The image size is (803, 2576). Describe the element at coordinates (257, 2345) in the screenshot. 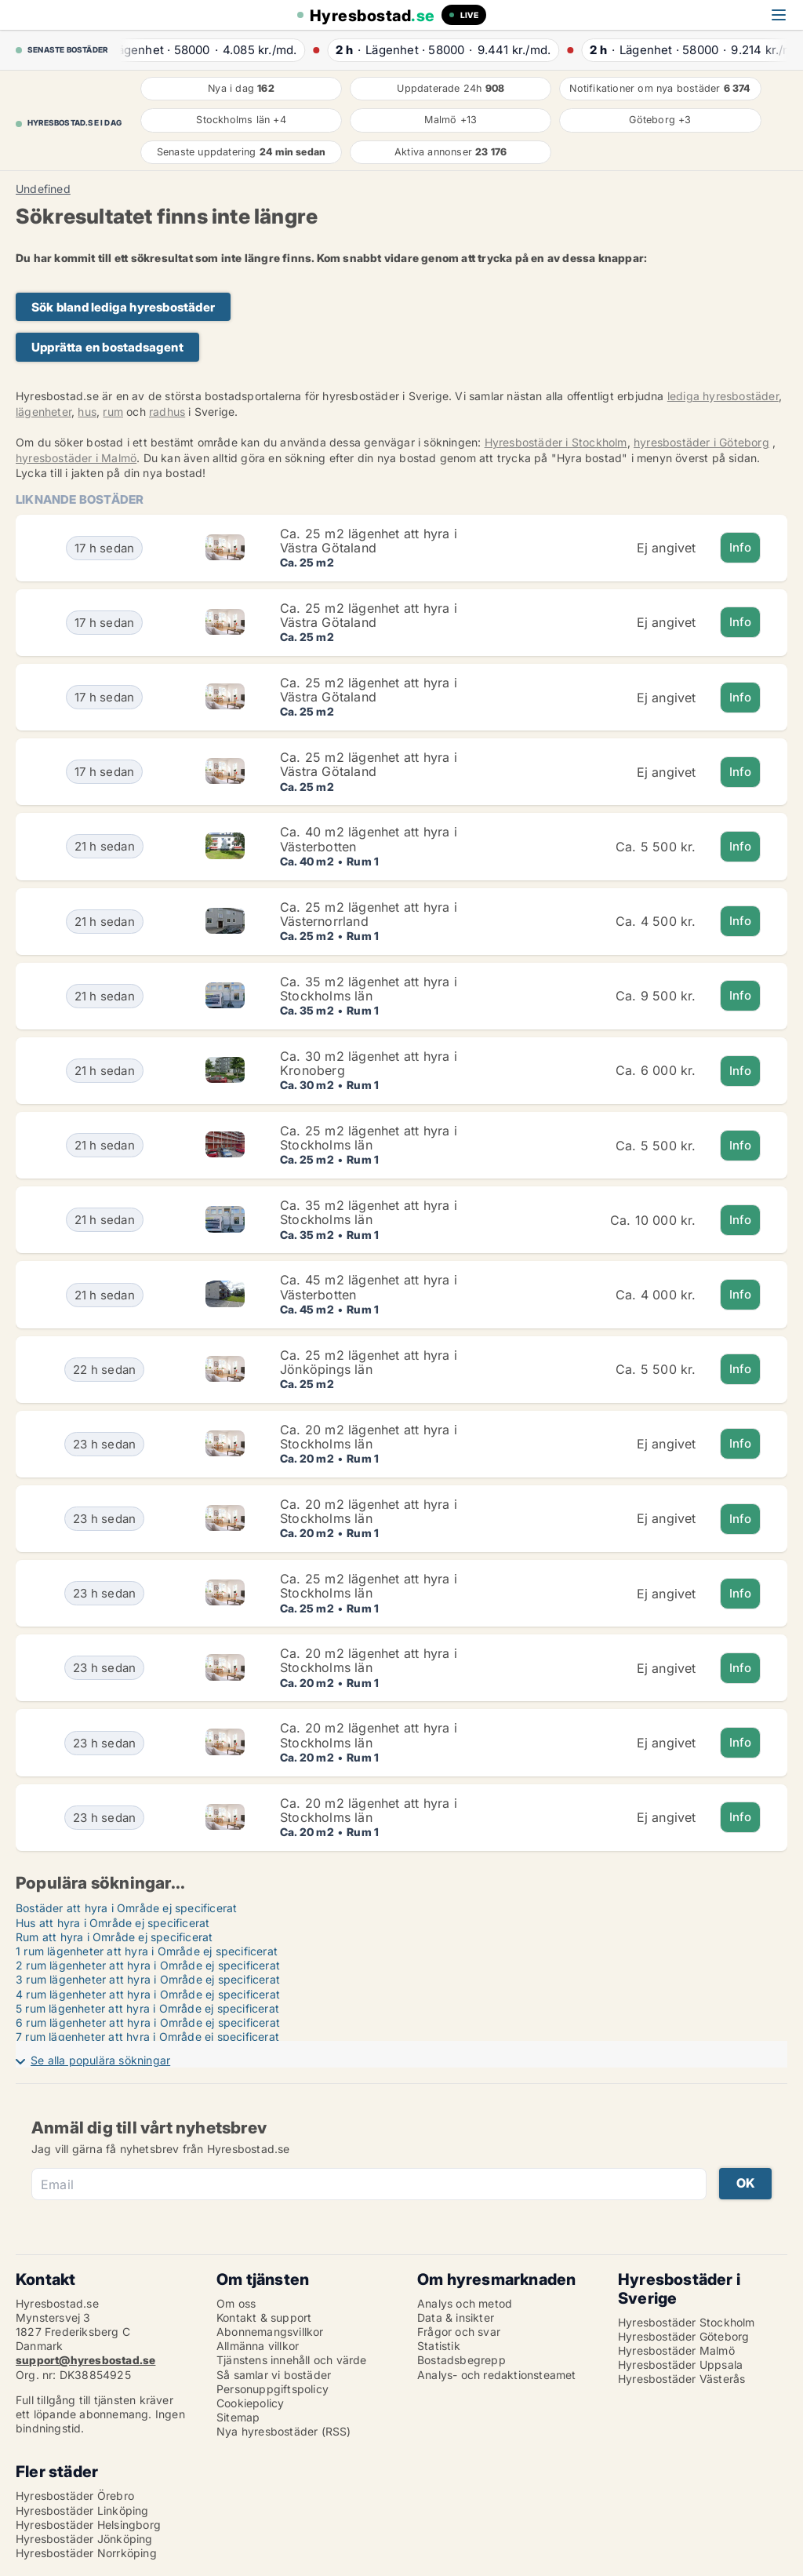

I see `Allmänna villkor` at that location.